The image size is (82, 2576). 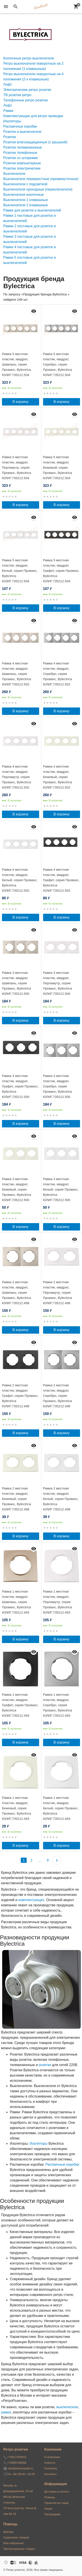 I want to click on Рамка 3 местная пластик, квадрат, Шампань, серия Прованс, Bylectrica ЮЛИГ.735212.500, so click(x=16, y=983).